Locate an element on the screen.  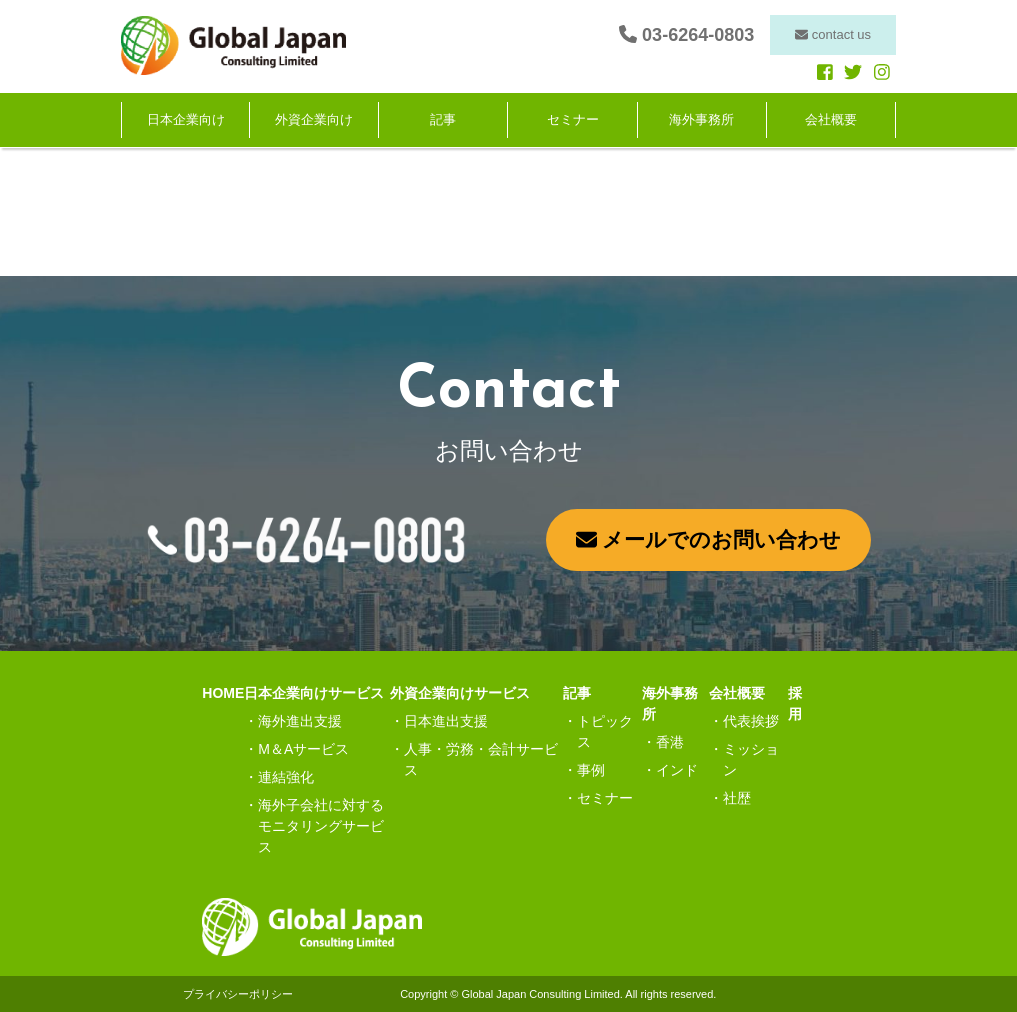
海外子会社に対するモニタリングサービス is located at coordinates (321, 826).